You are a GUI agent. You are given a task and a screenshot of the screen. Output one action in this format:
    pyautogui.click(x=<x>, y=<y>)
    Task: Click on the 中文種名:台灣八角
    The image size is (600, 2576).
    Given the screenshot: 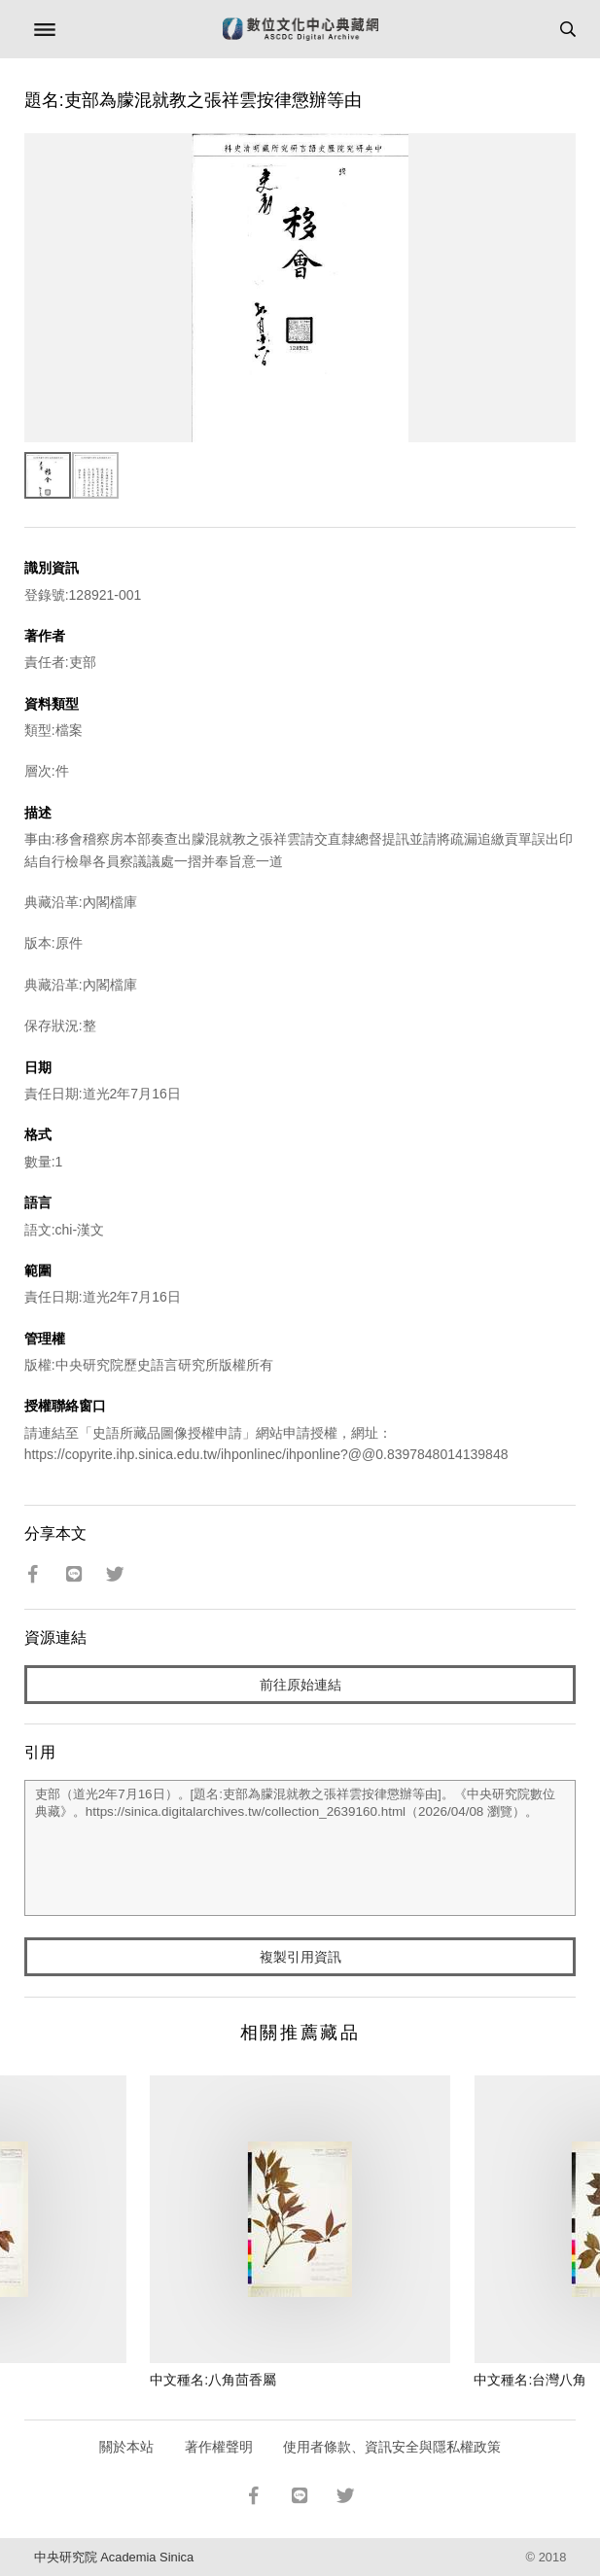 What is the action you would take?
    pyautogui.click(x=530, y=2379)
    